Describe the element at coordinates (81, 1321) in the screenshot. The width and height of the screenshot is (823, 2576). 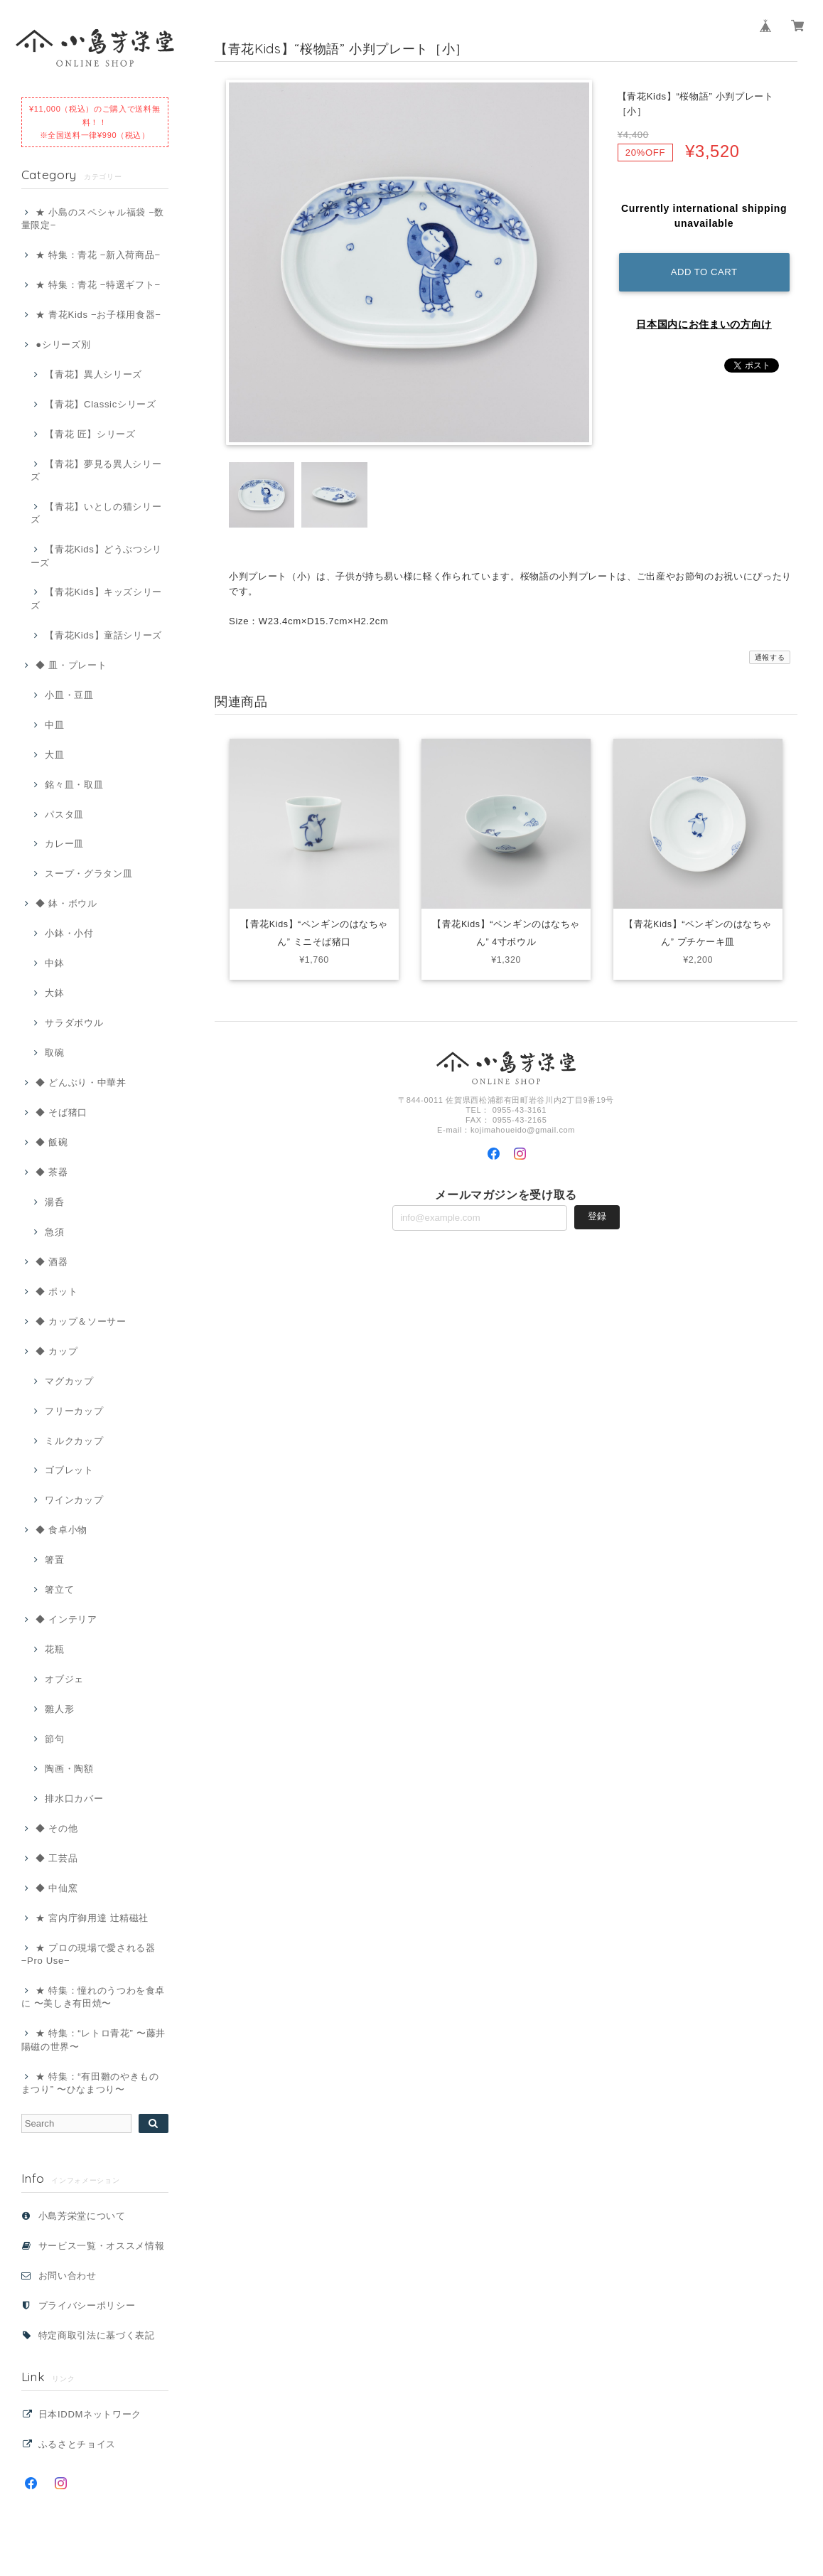
I see `◆ カップ＆ソーサー` at that location.